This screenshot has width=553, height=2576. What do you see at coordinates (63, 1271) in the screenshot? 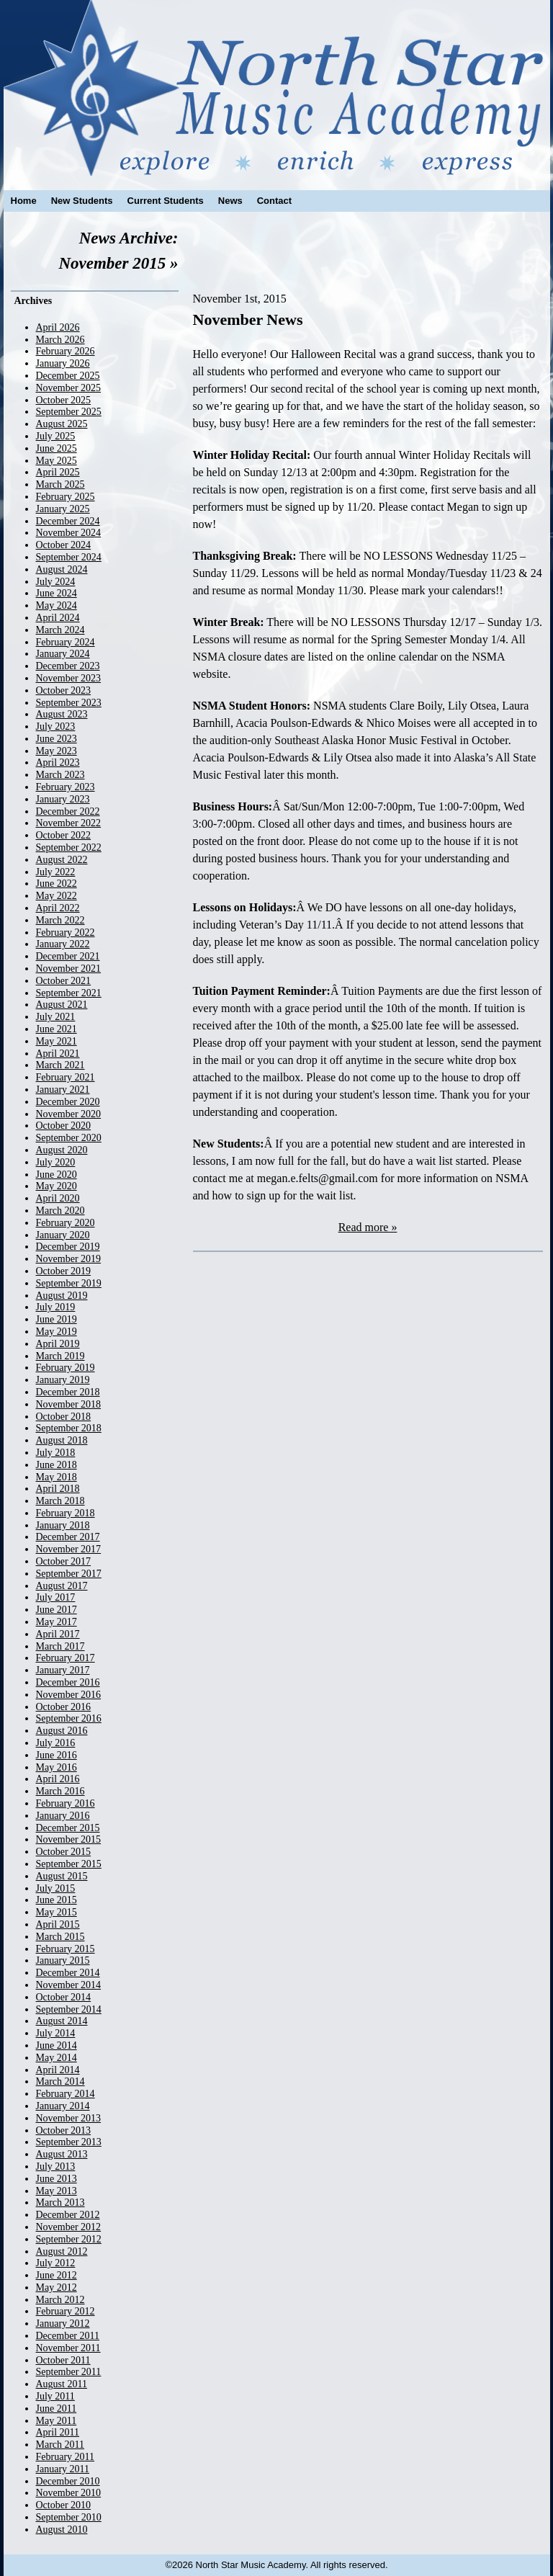
I see `October 2019` at bounding box center [63, 1271].